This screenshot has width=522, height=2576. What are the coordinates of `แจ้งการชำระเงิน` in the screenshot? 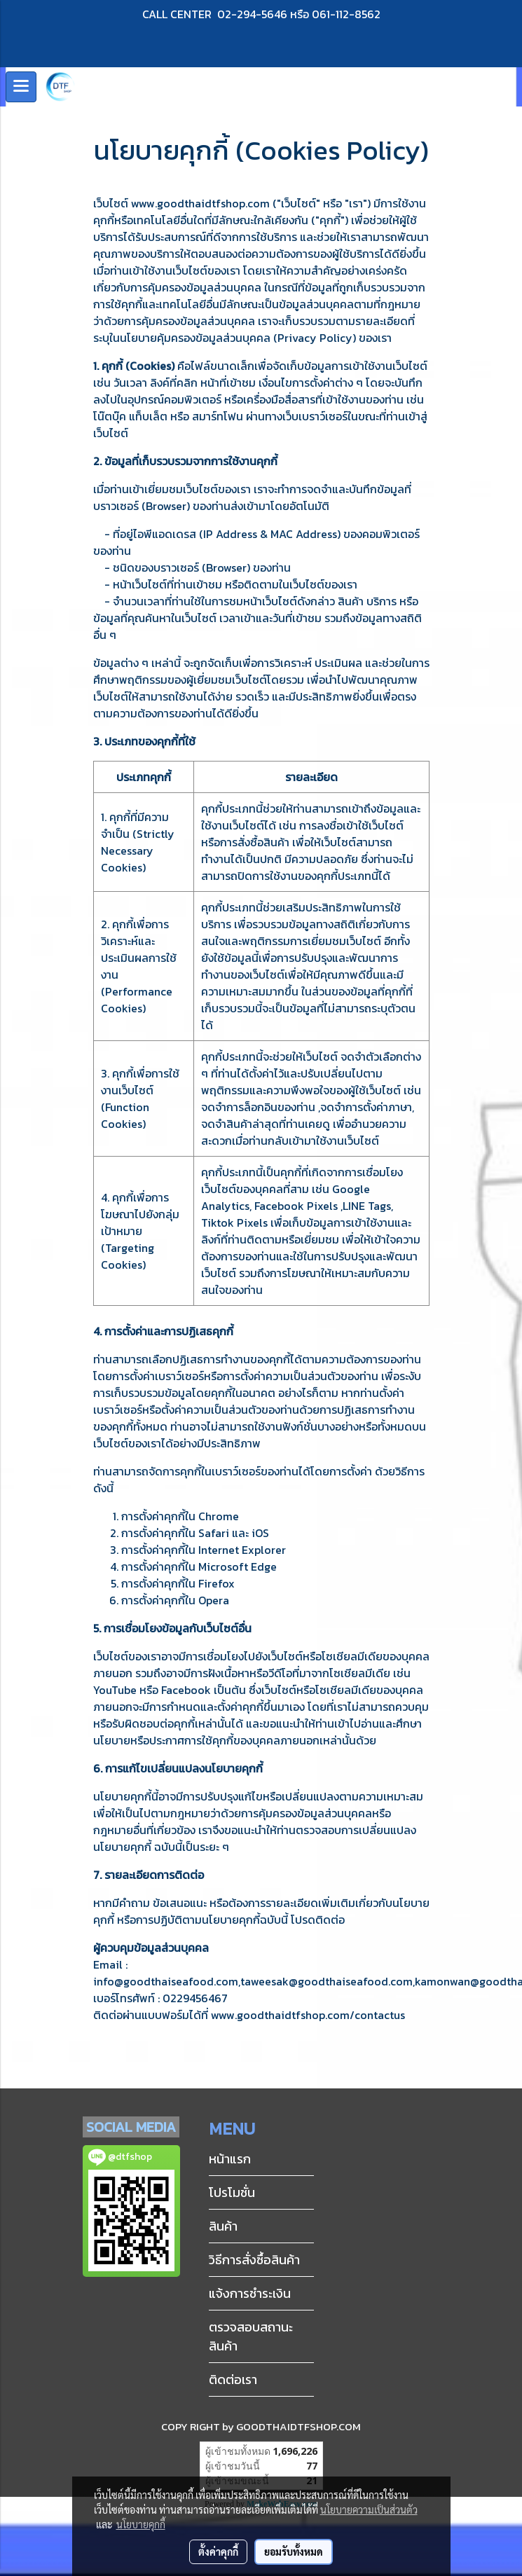 It's located at (250, 2293).